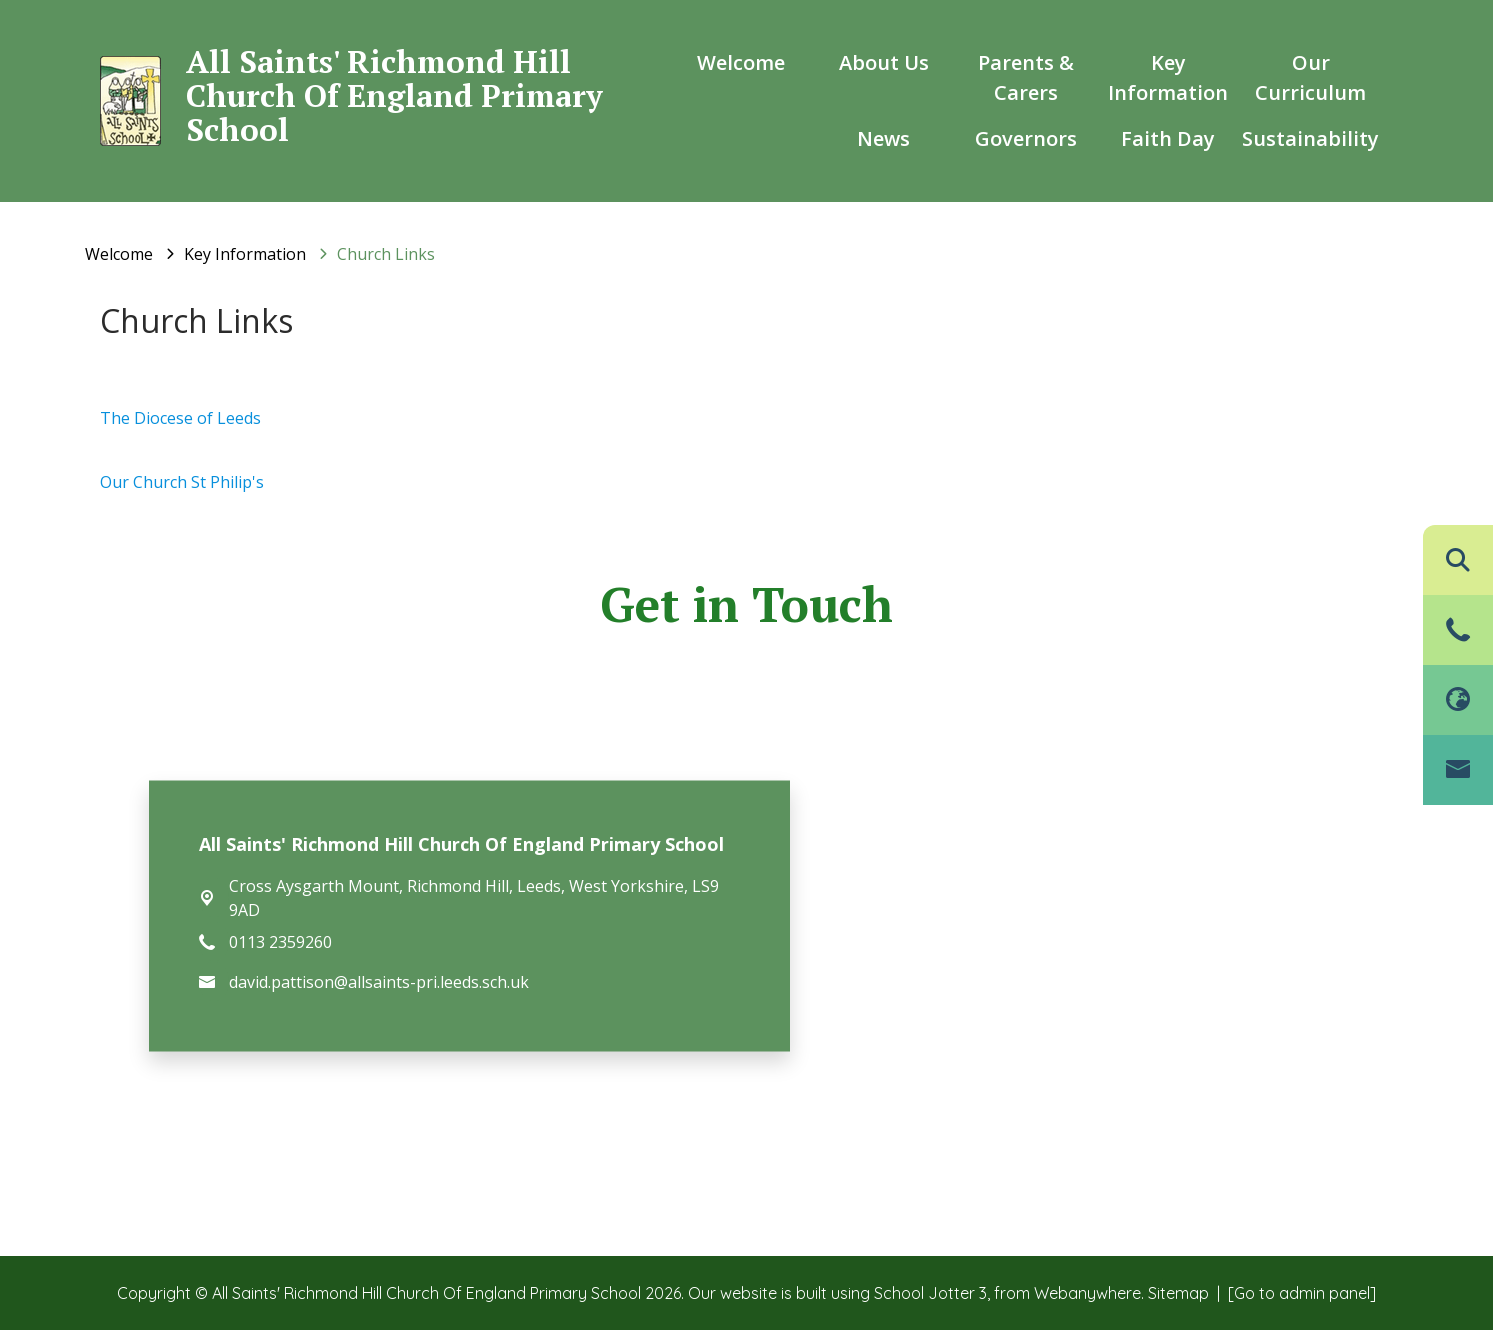 This screenshot has width=1493, height=1330. What do you see at coordinates (1168, 77) in the screenshot?
I see `Key Information [menuitem]` at bounding box center [1168, 77].